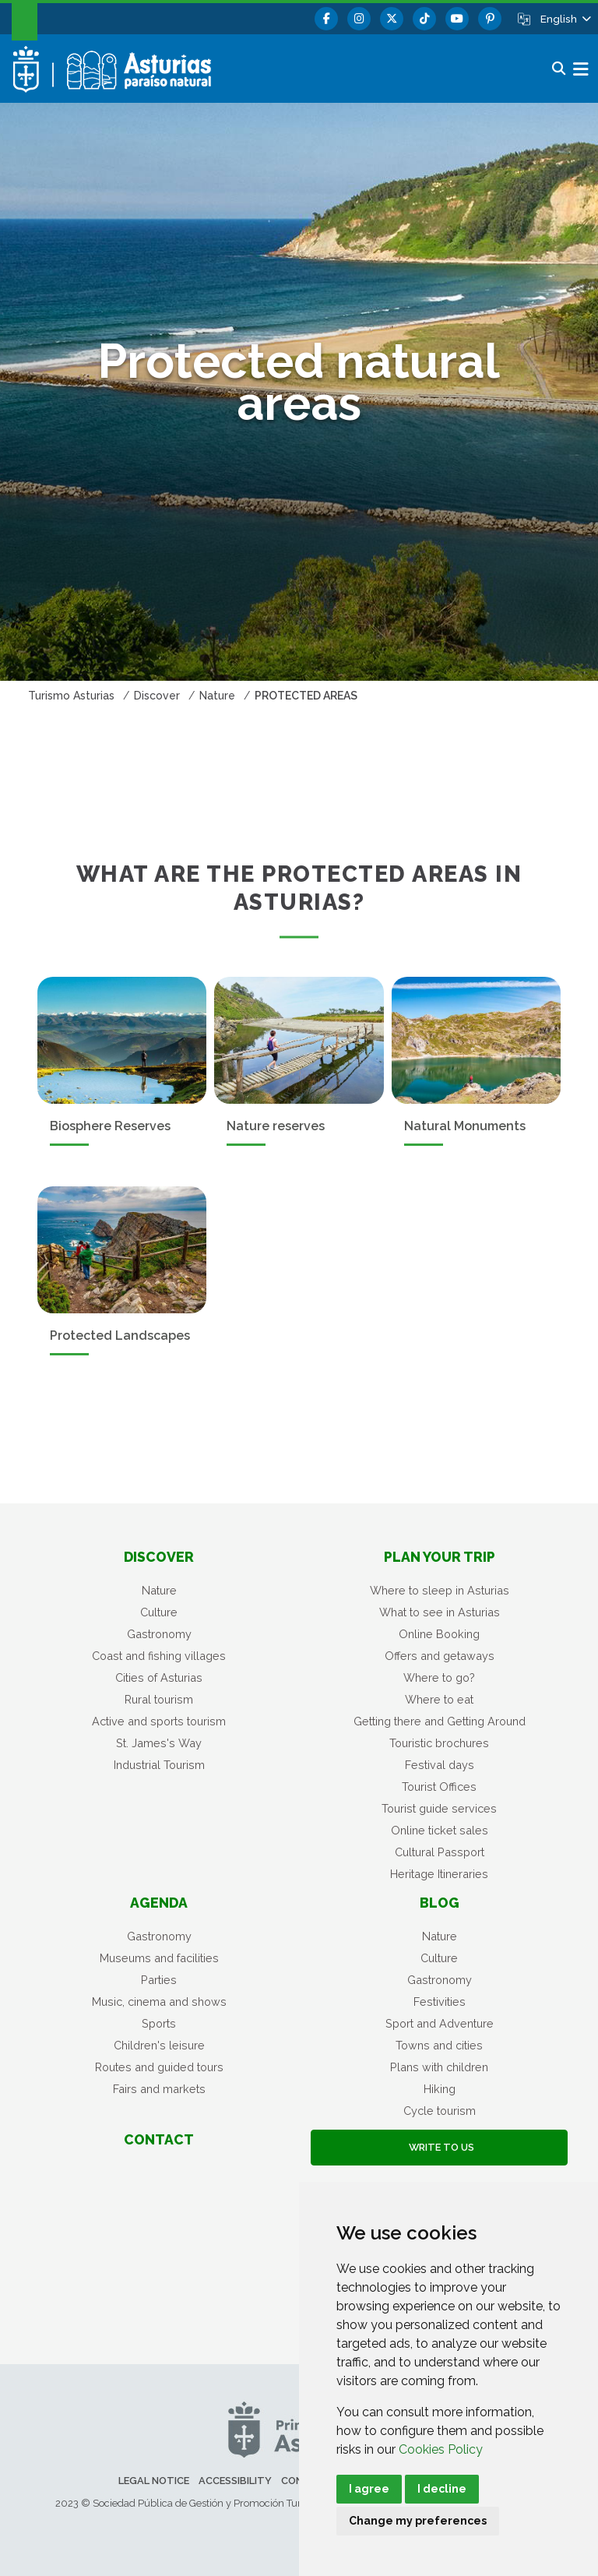 The image size is (598, 2576). I want to click on Cookies Policy, so click(441, 2449).